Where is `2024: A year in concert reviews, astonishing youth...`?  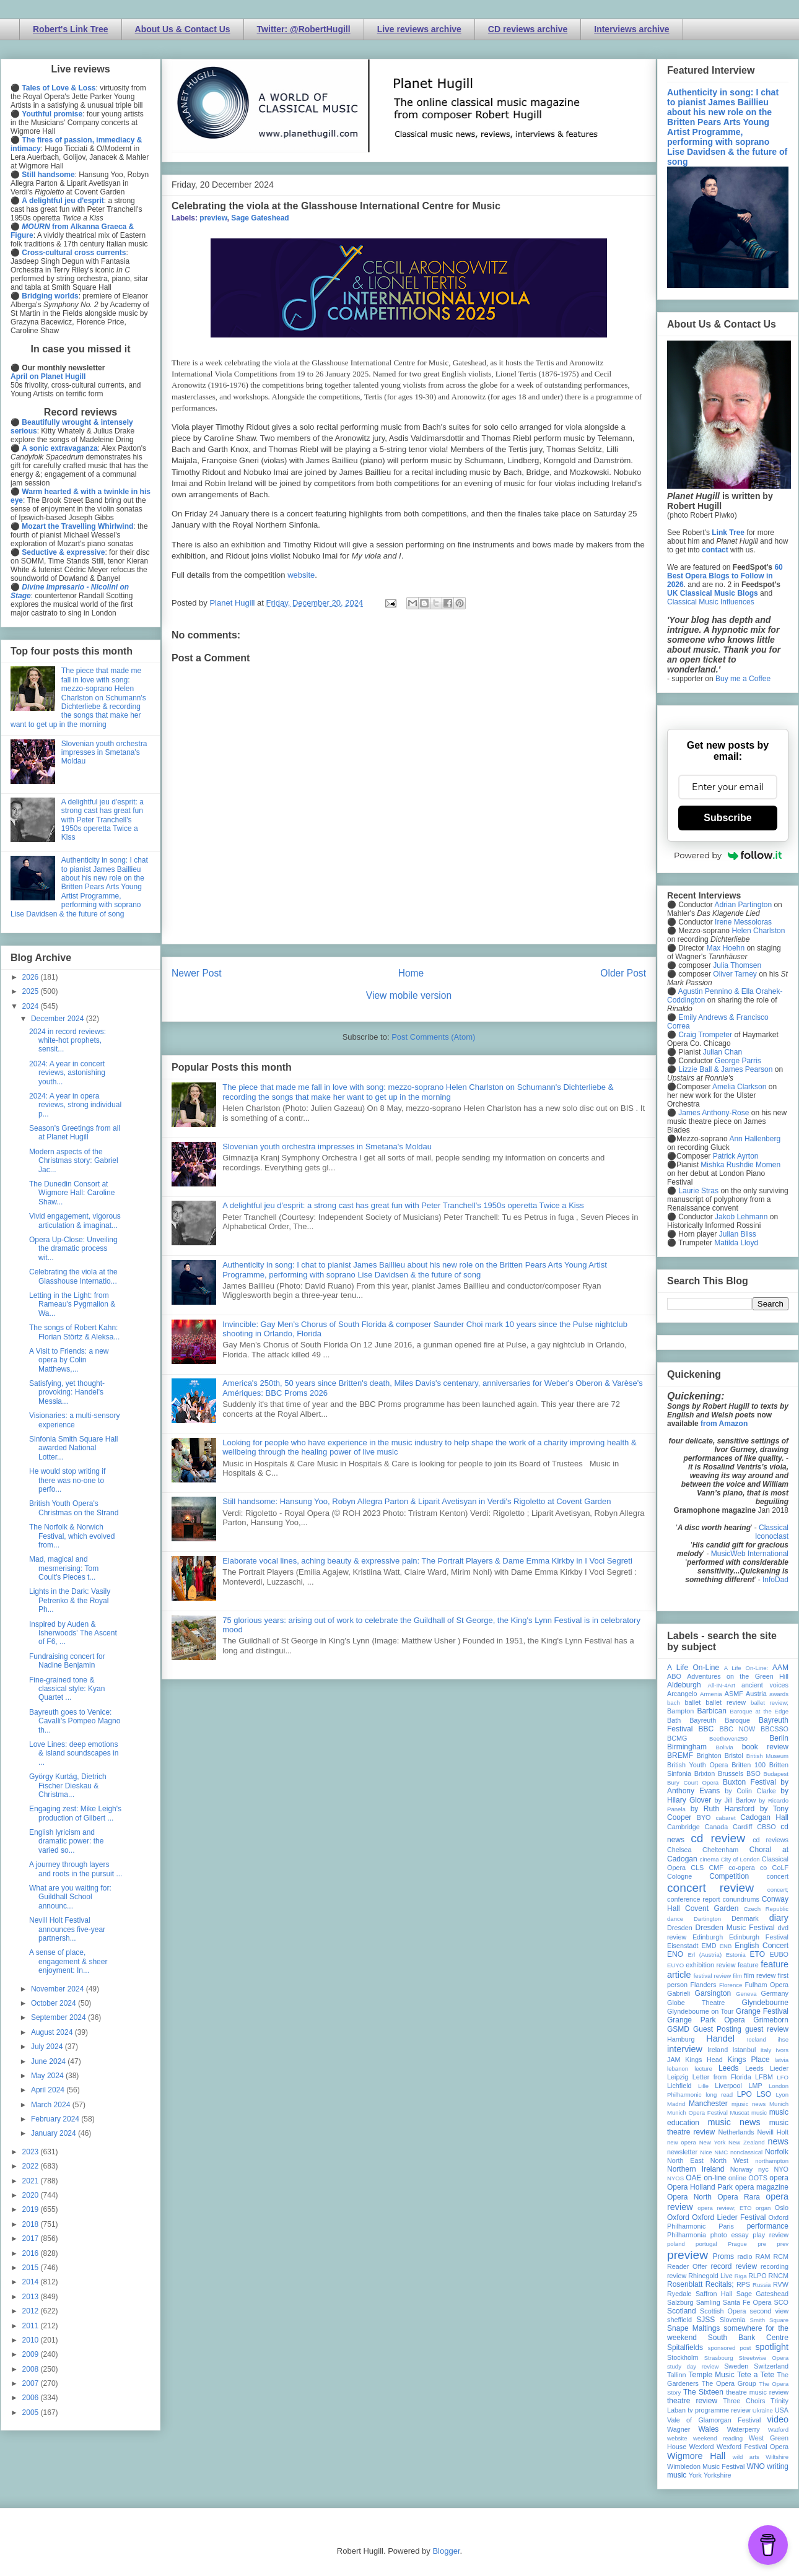 2024: A year in concert reviews, astonishing youth... is located at coordinates (67, 1073).